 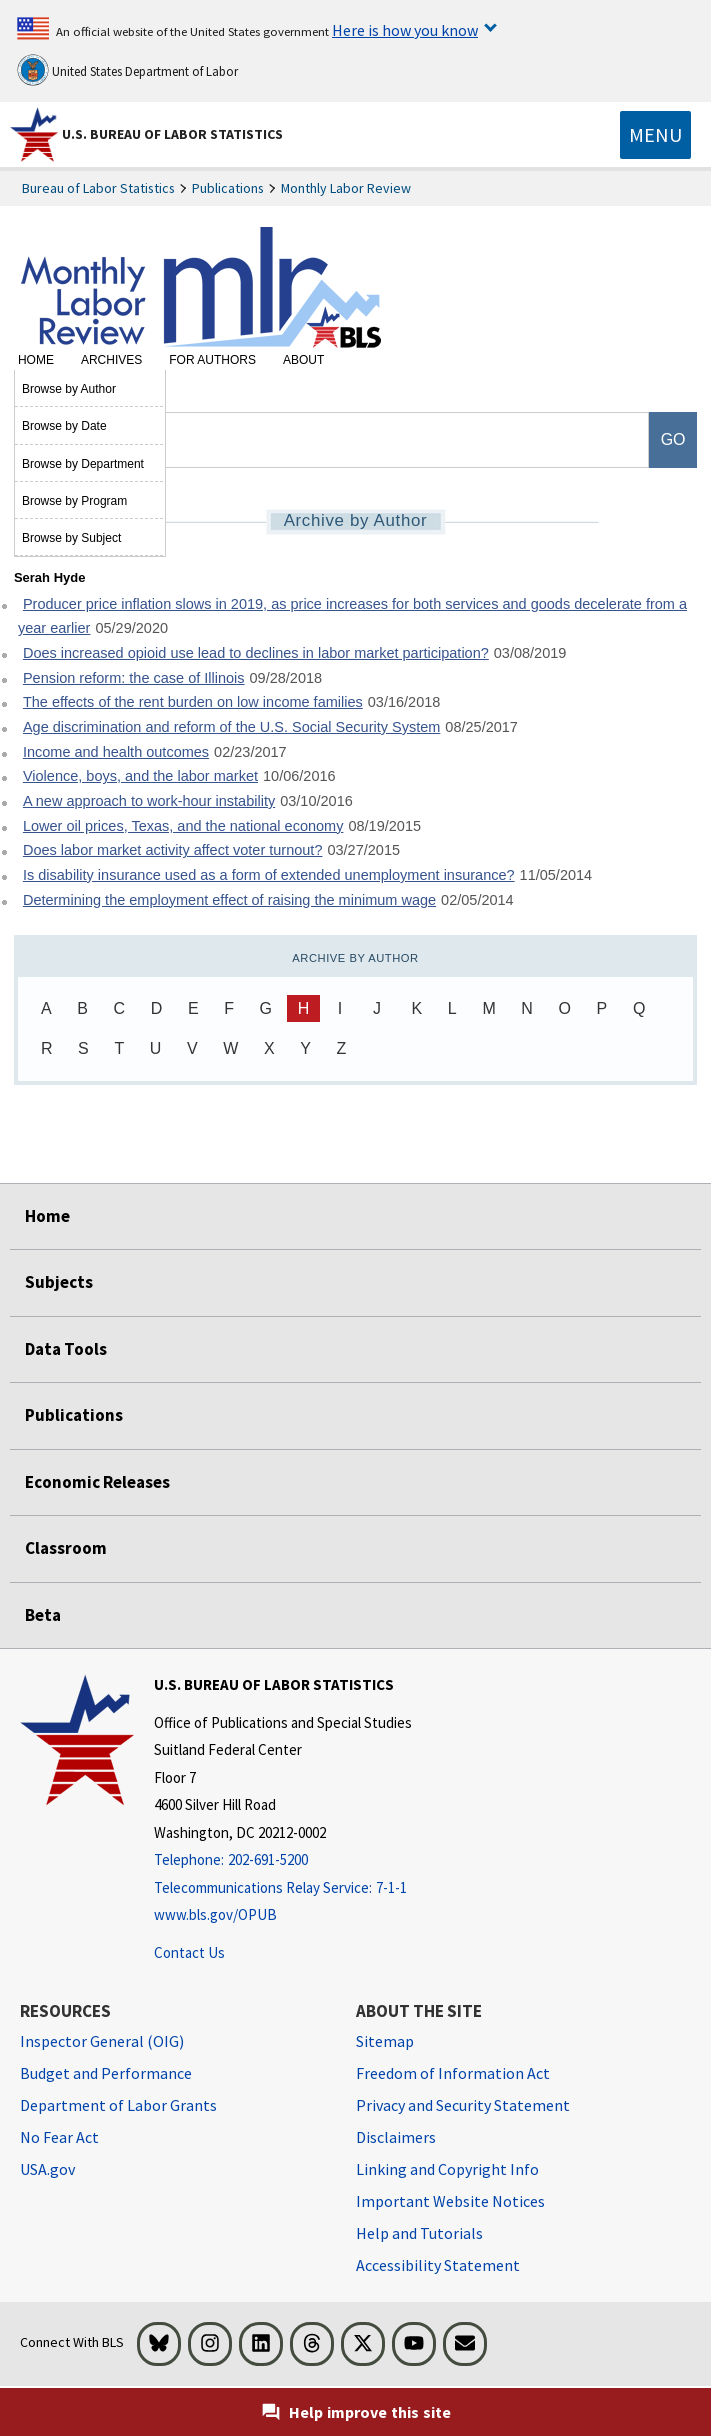 What do you see at coordinates (102, 2041) in the screenshot?
I see `Inspector General (OIG) [Inspector General (OIG) Office of Inspector General (OIG) website]` at bounding box center [102, 2041].